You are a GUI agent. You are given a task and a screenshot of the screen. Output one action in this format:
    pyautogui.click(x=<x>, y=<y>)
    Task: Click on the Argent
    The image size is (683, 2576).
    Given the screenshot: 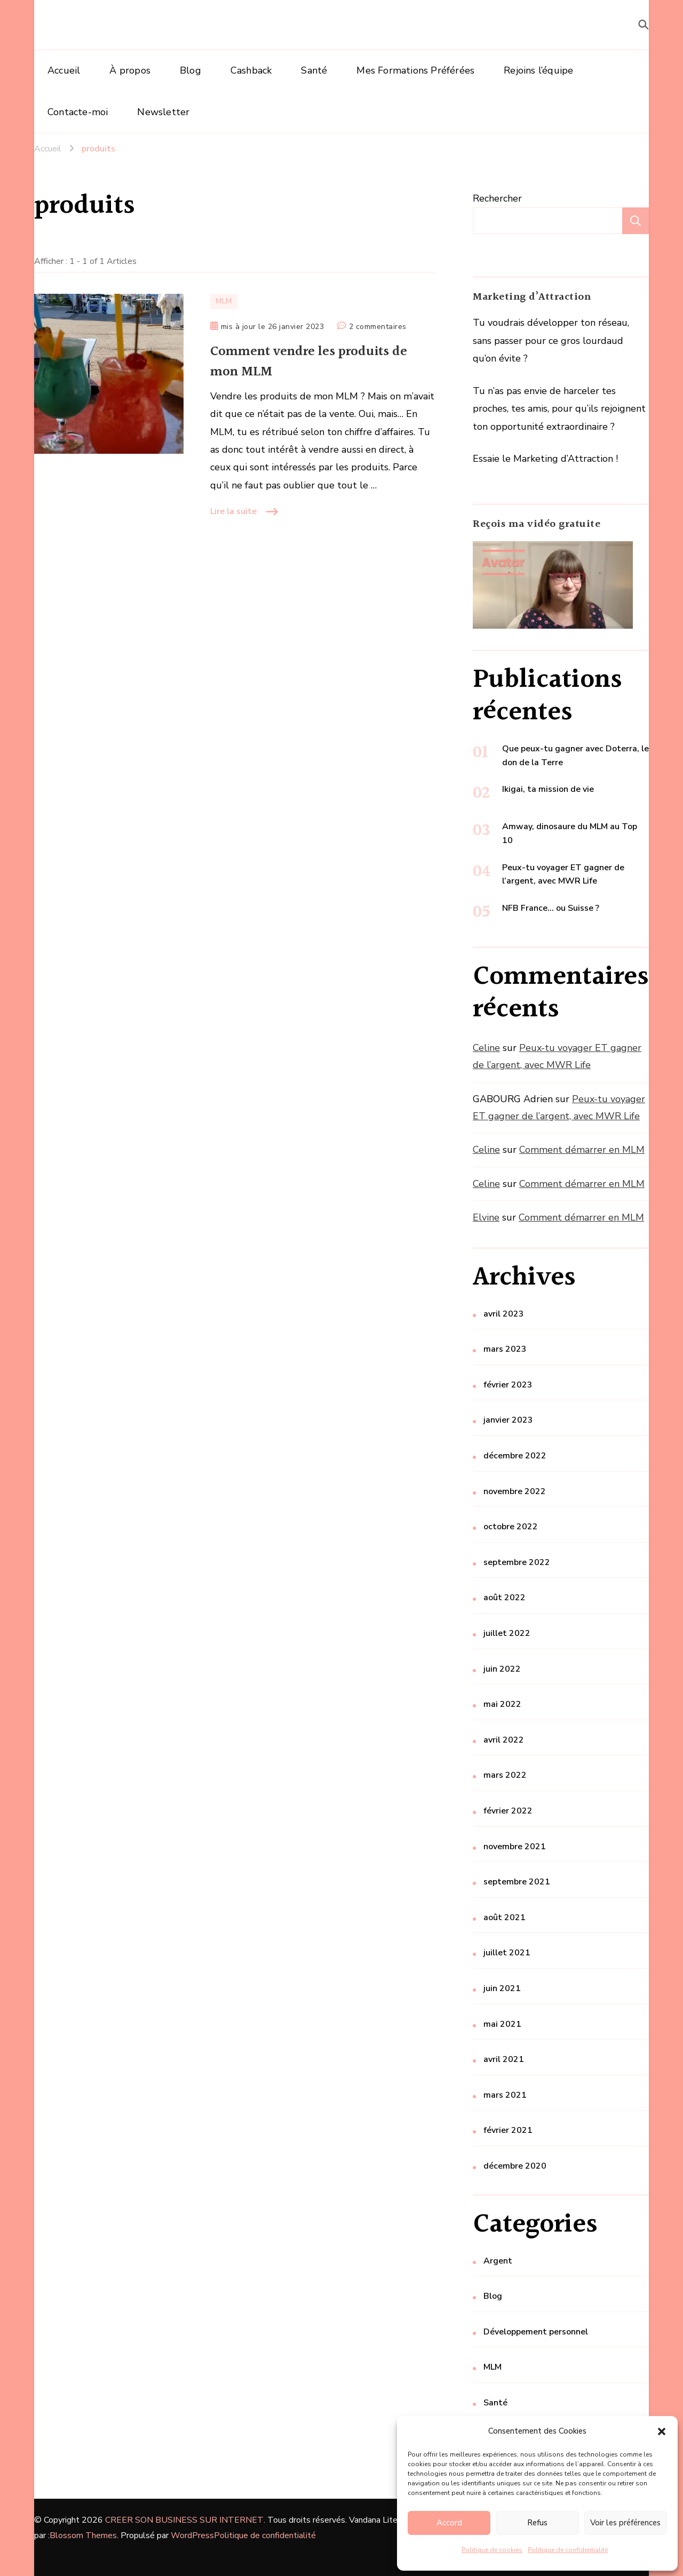 What is the action you would take?
    pyautogui.click(x=497, y=2261)
    